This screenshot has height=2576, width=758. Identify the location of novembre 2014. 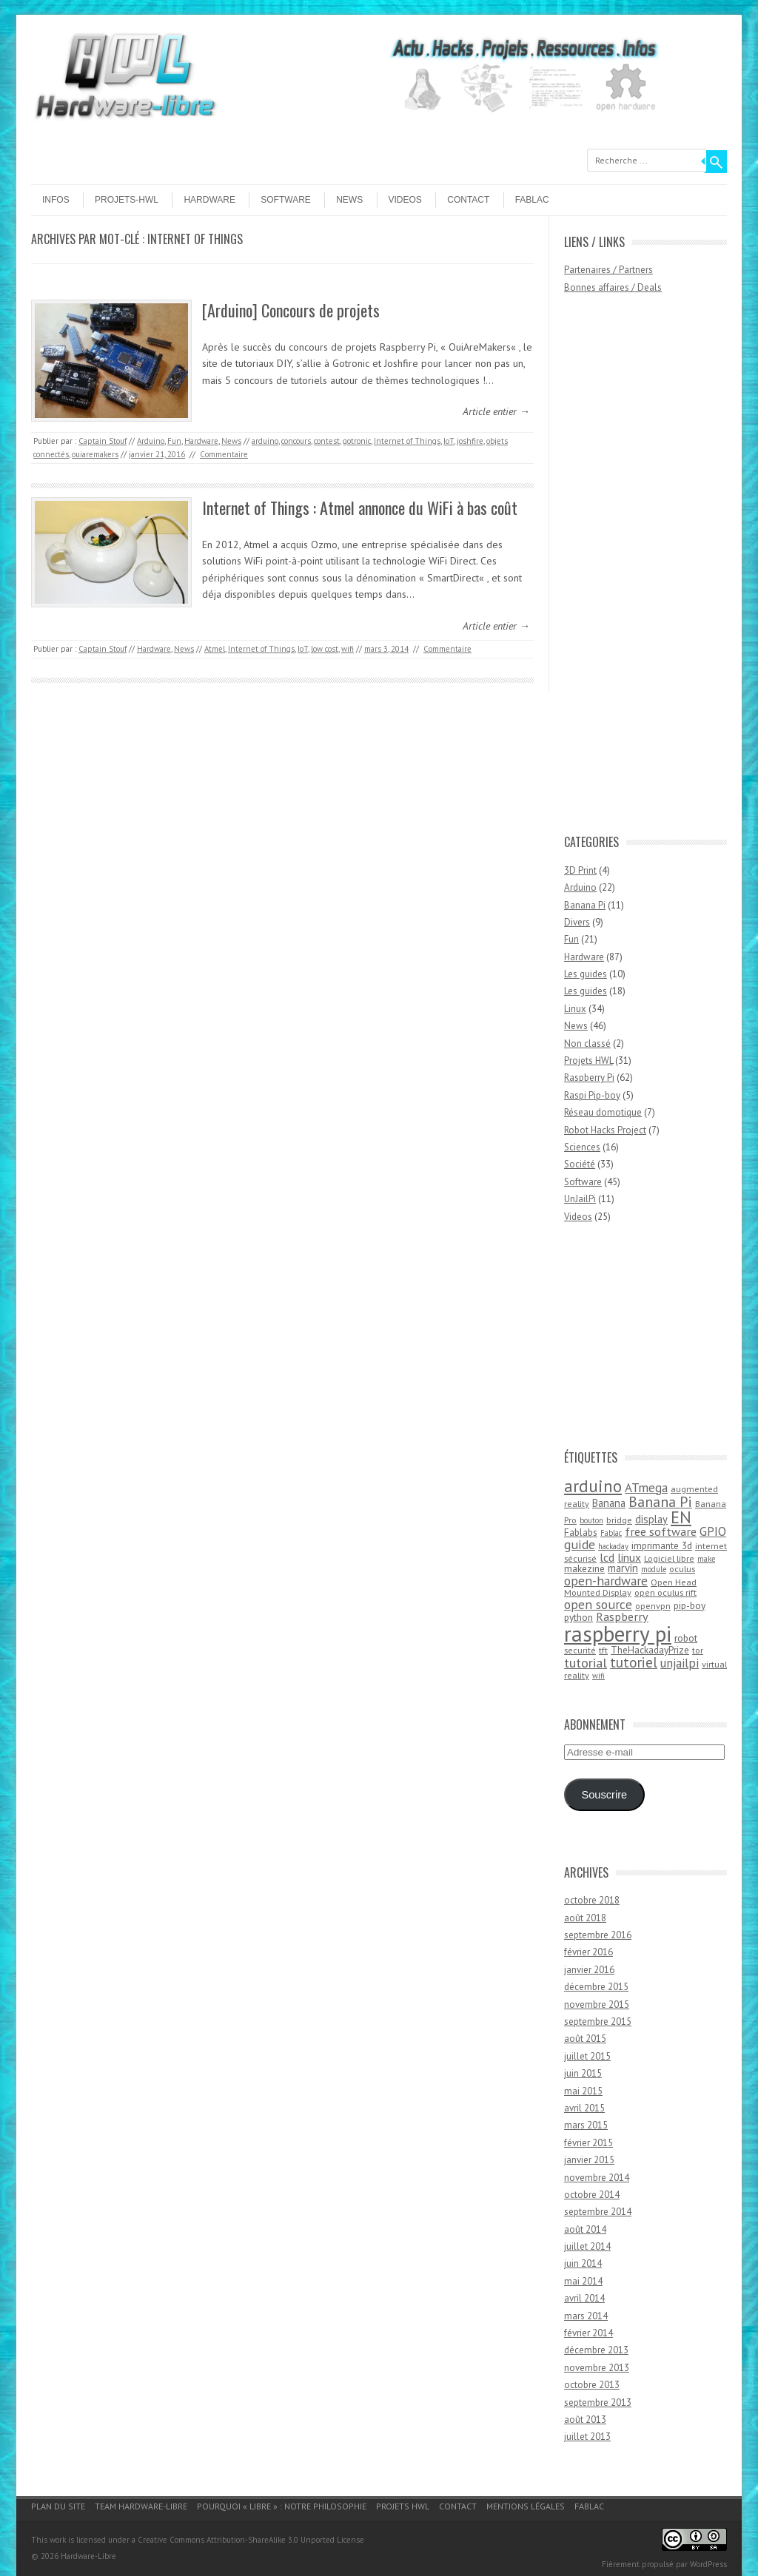
(596, 2177).